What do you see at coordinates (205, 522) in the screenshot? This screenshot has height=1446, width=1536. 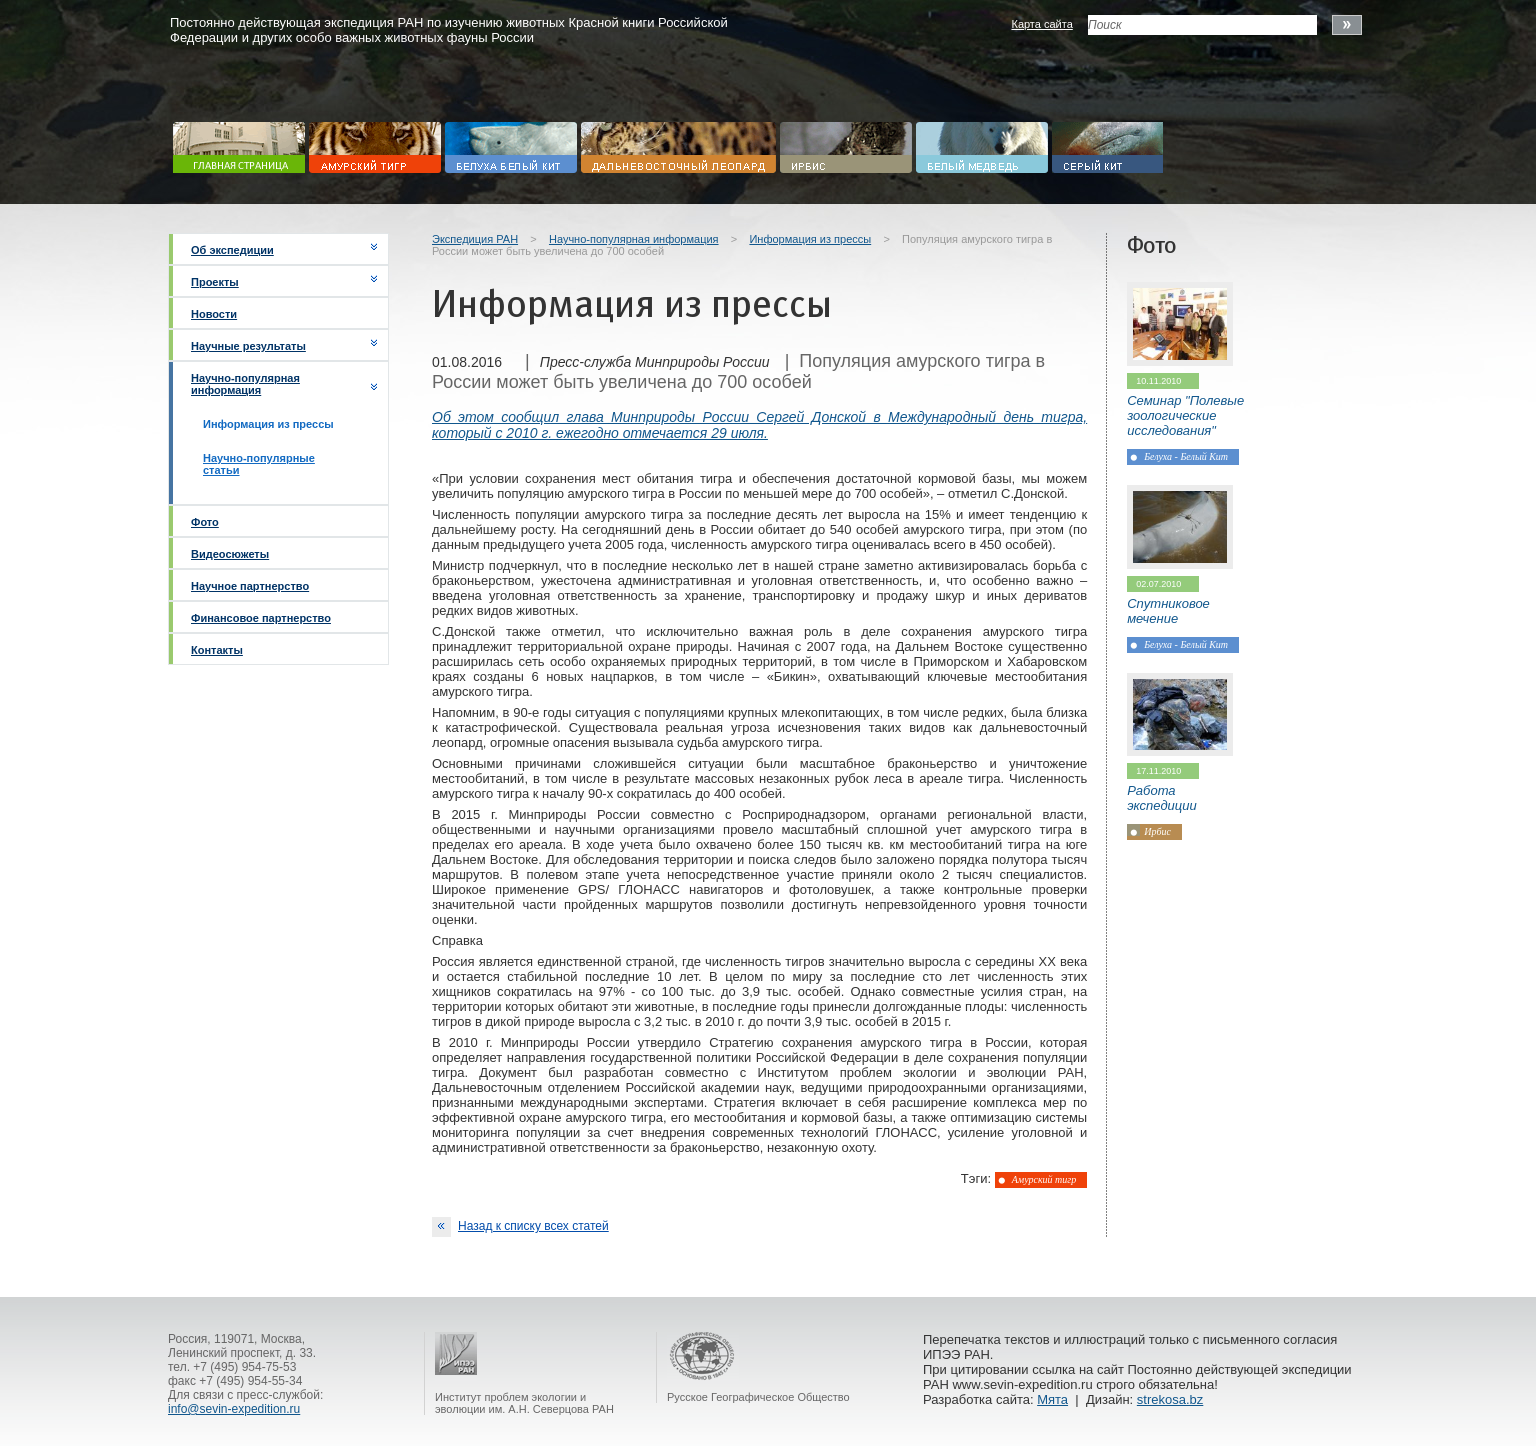 I see `Фото` at bounding box center [205, 522].